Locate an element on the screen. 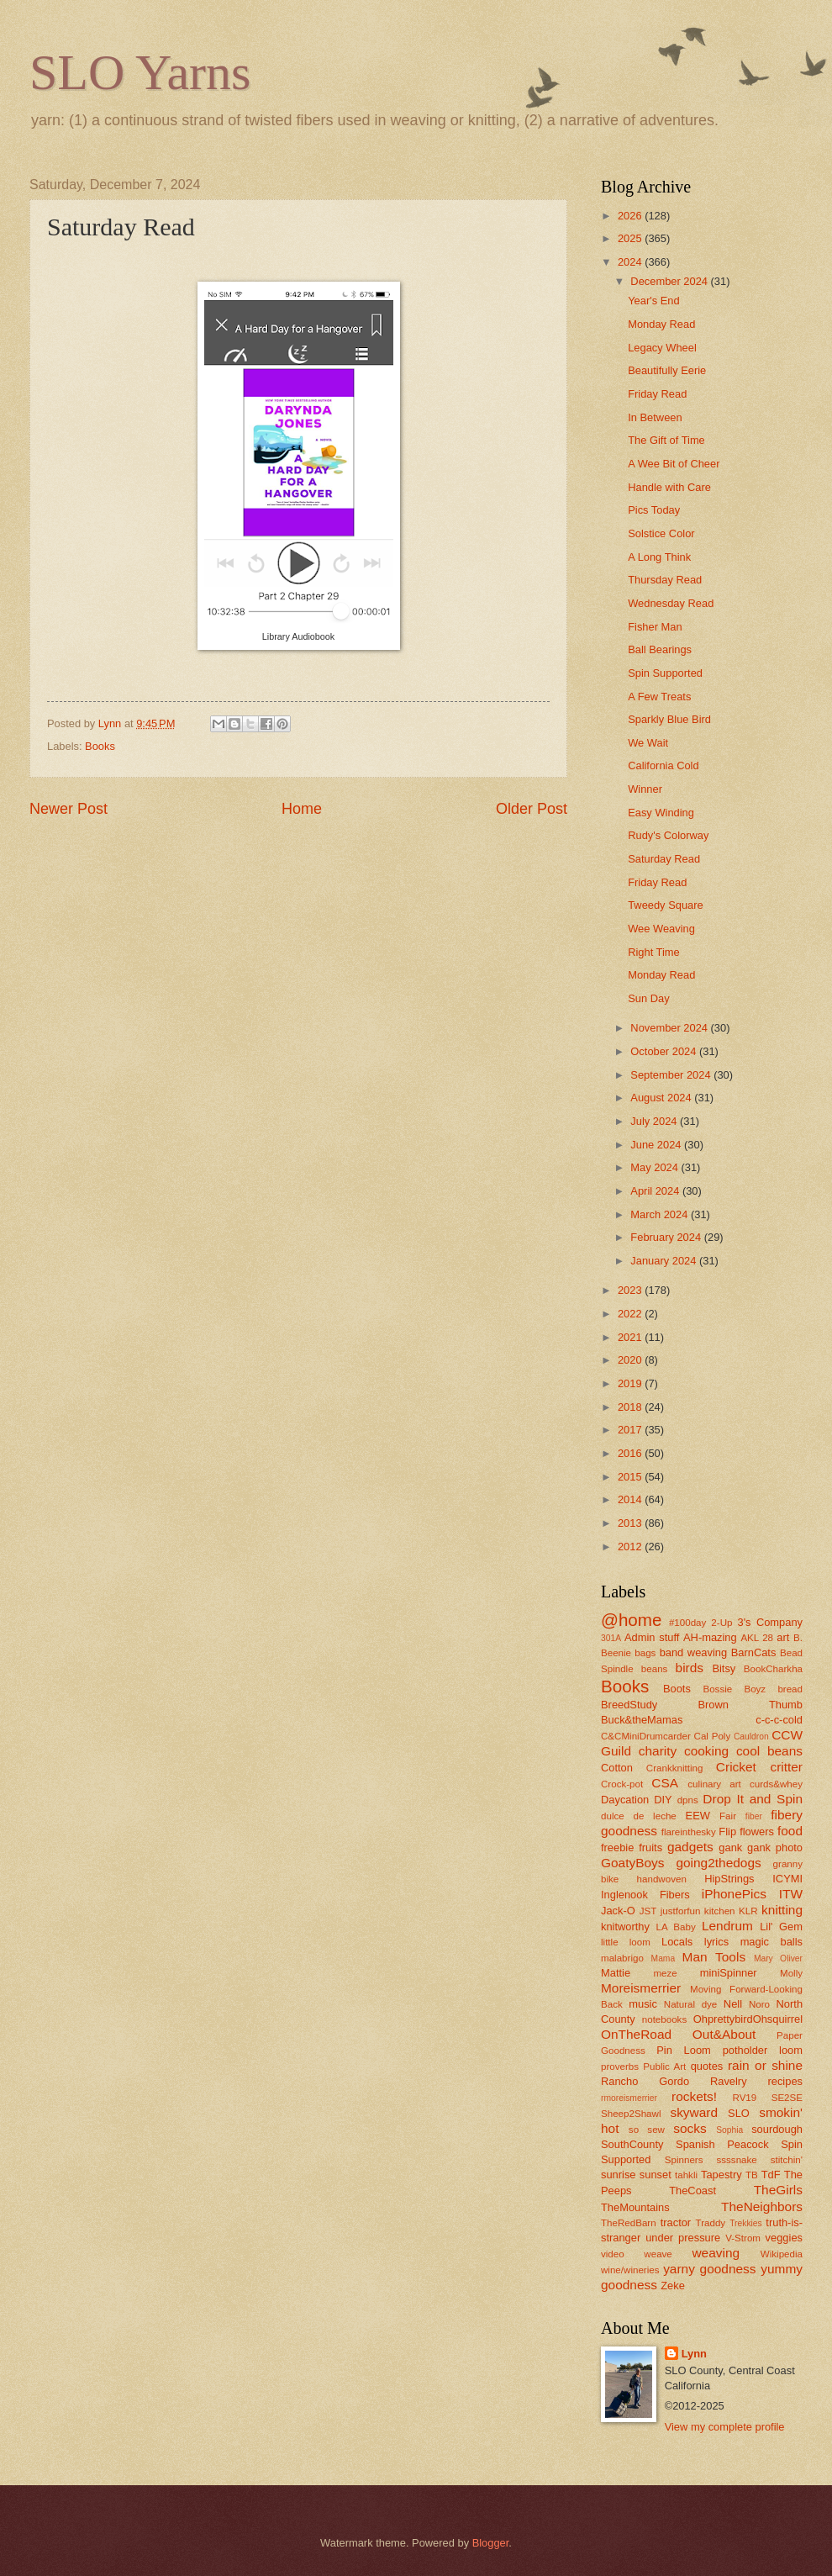  Wikipedia is located at coordinates (782, 2254).